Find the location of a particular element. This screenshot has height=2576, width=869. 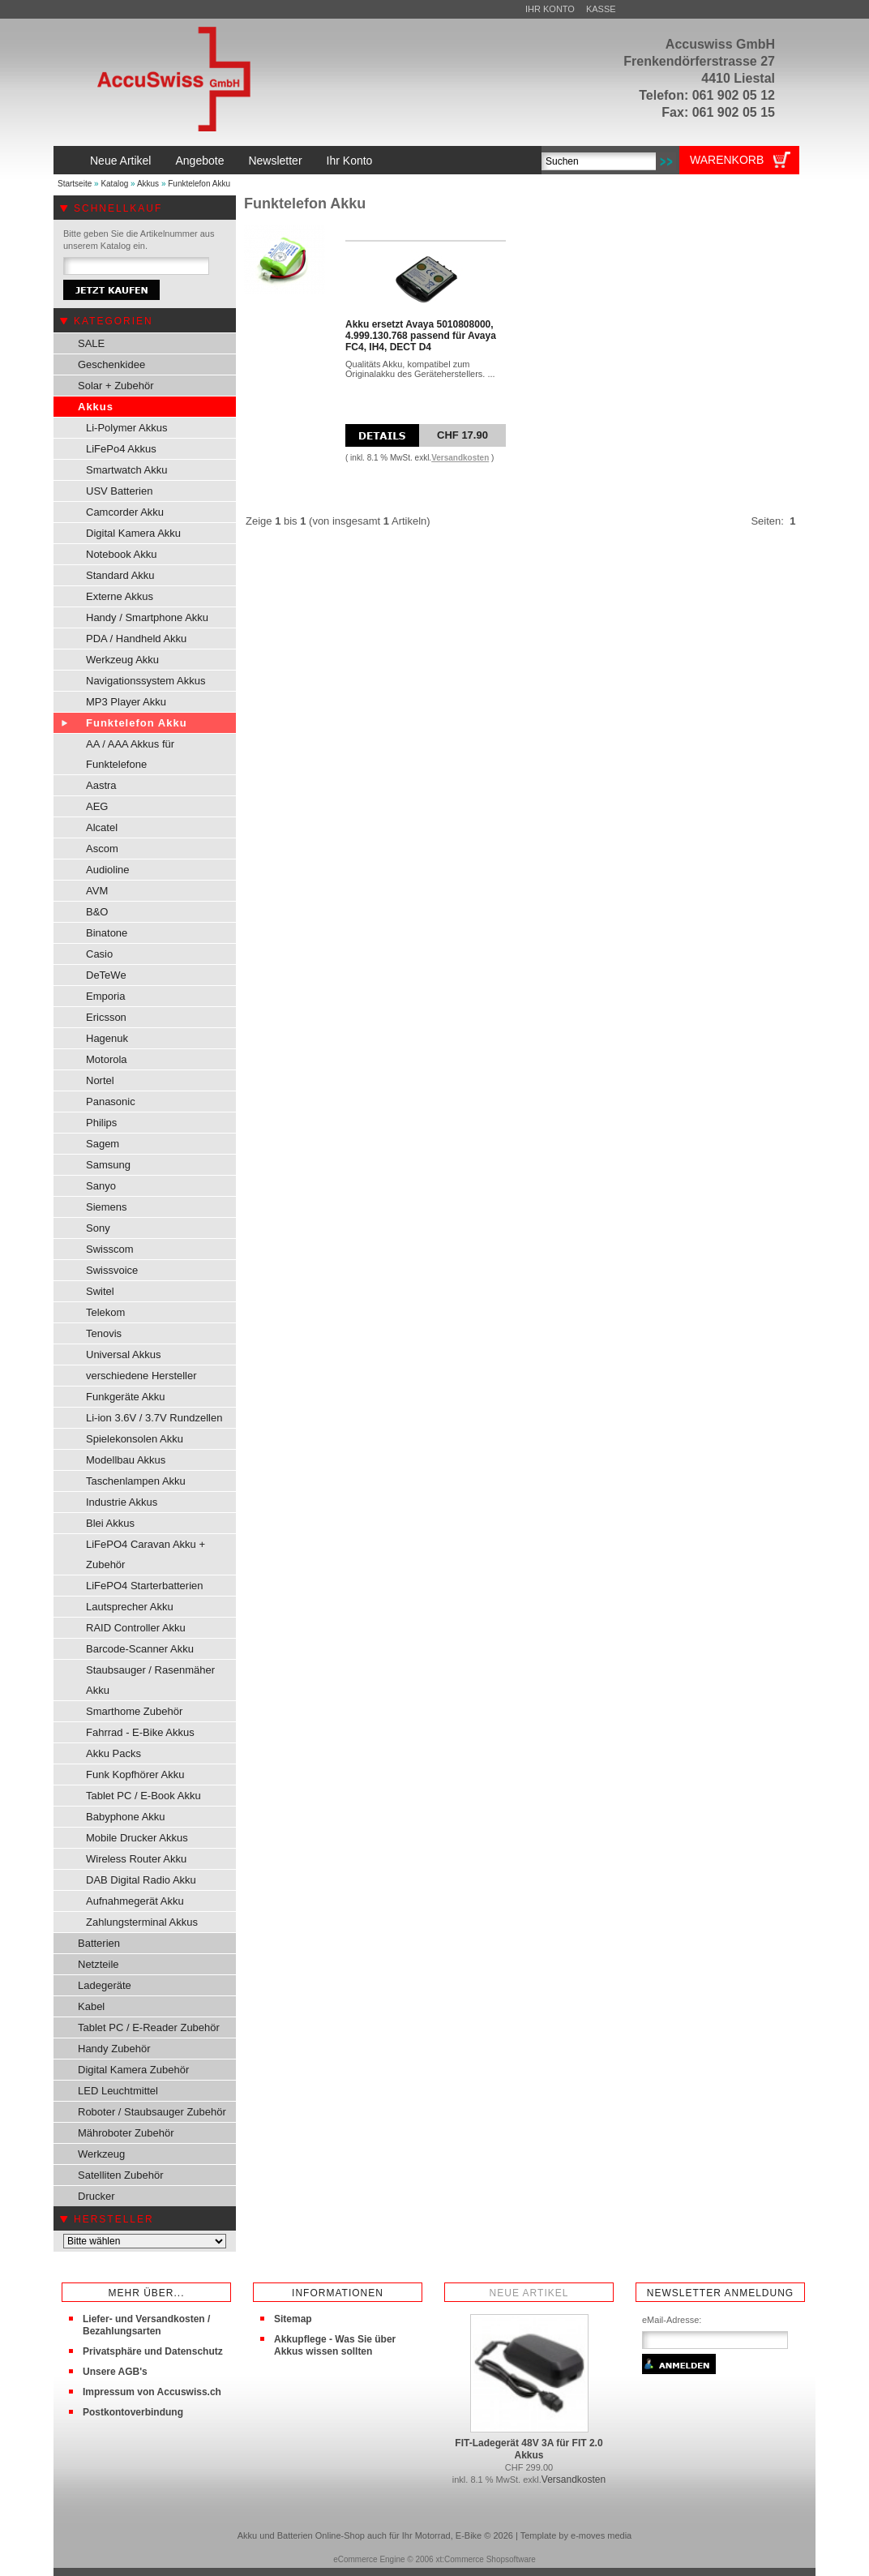

Smarthome Zubehör is located at coordinates (134, 1711).